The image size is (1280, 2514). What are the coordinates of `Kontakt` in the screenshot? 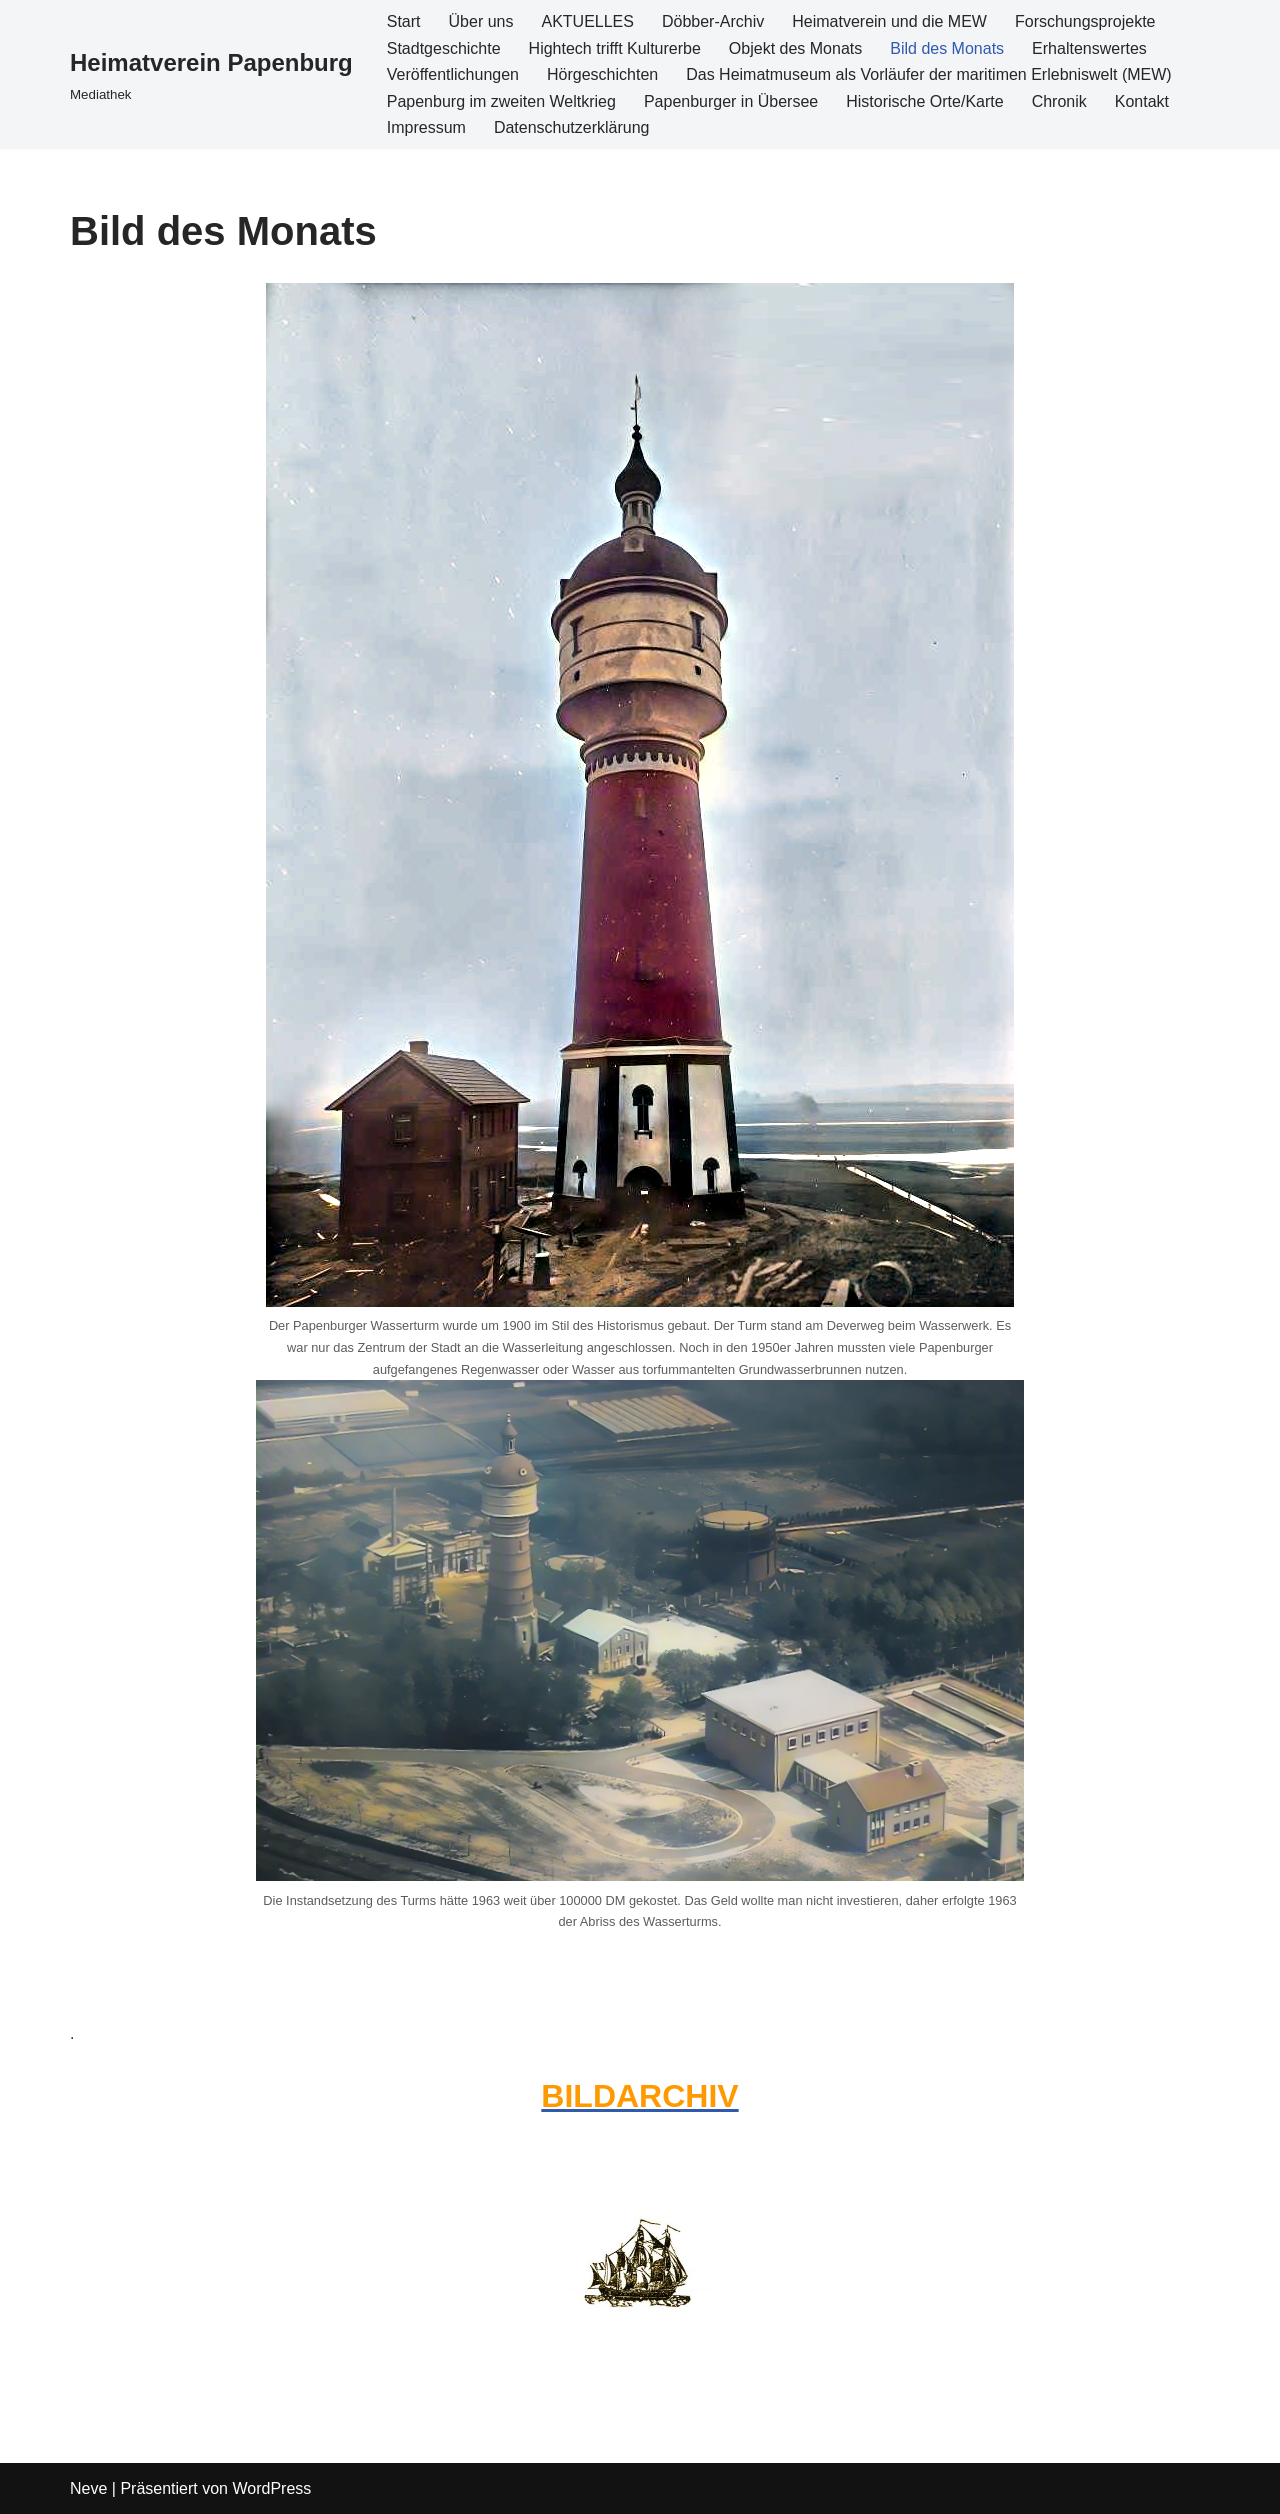 It's located at (1142, 101).